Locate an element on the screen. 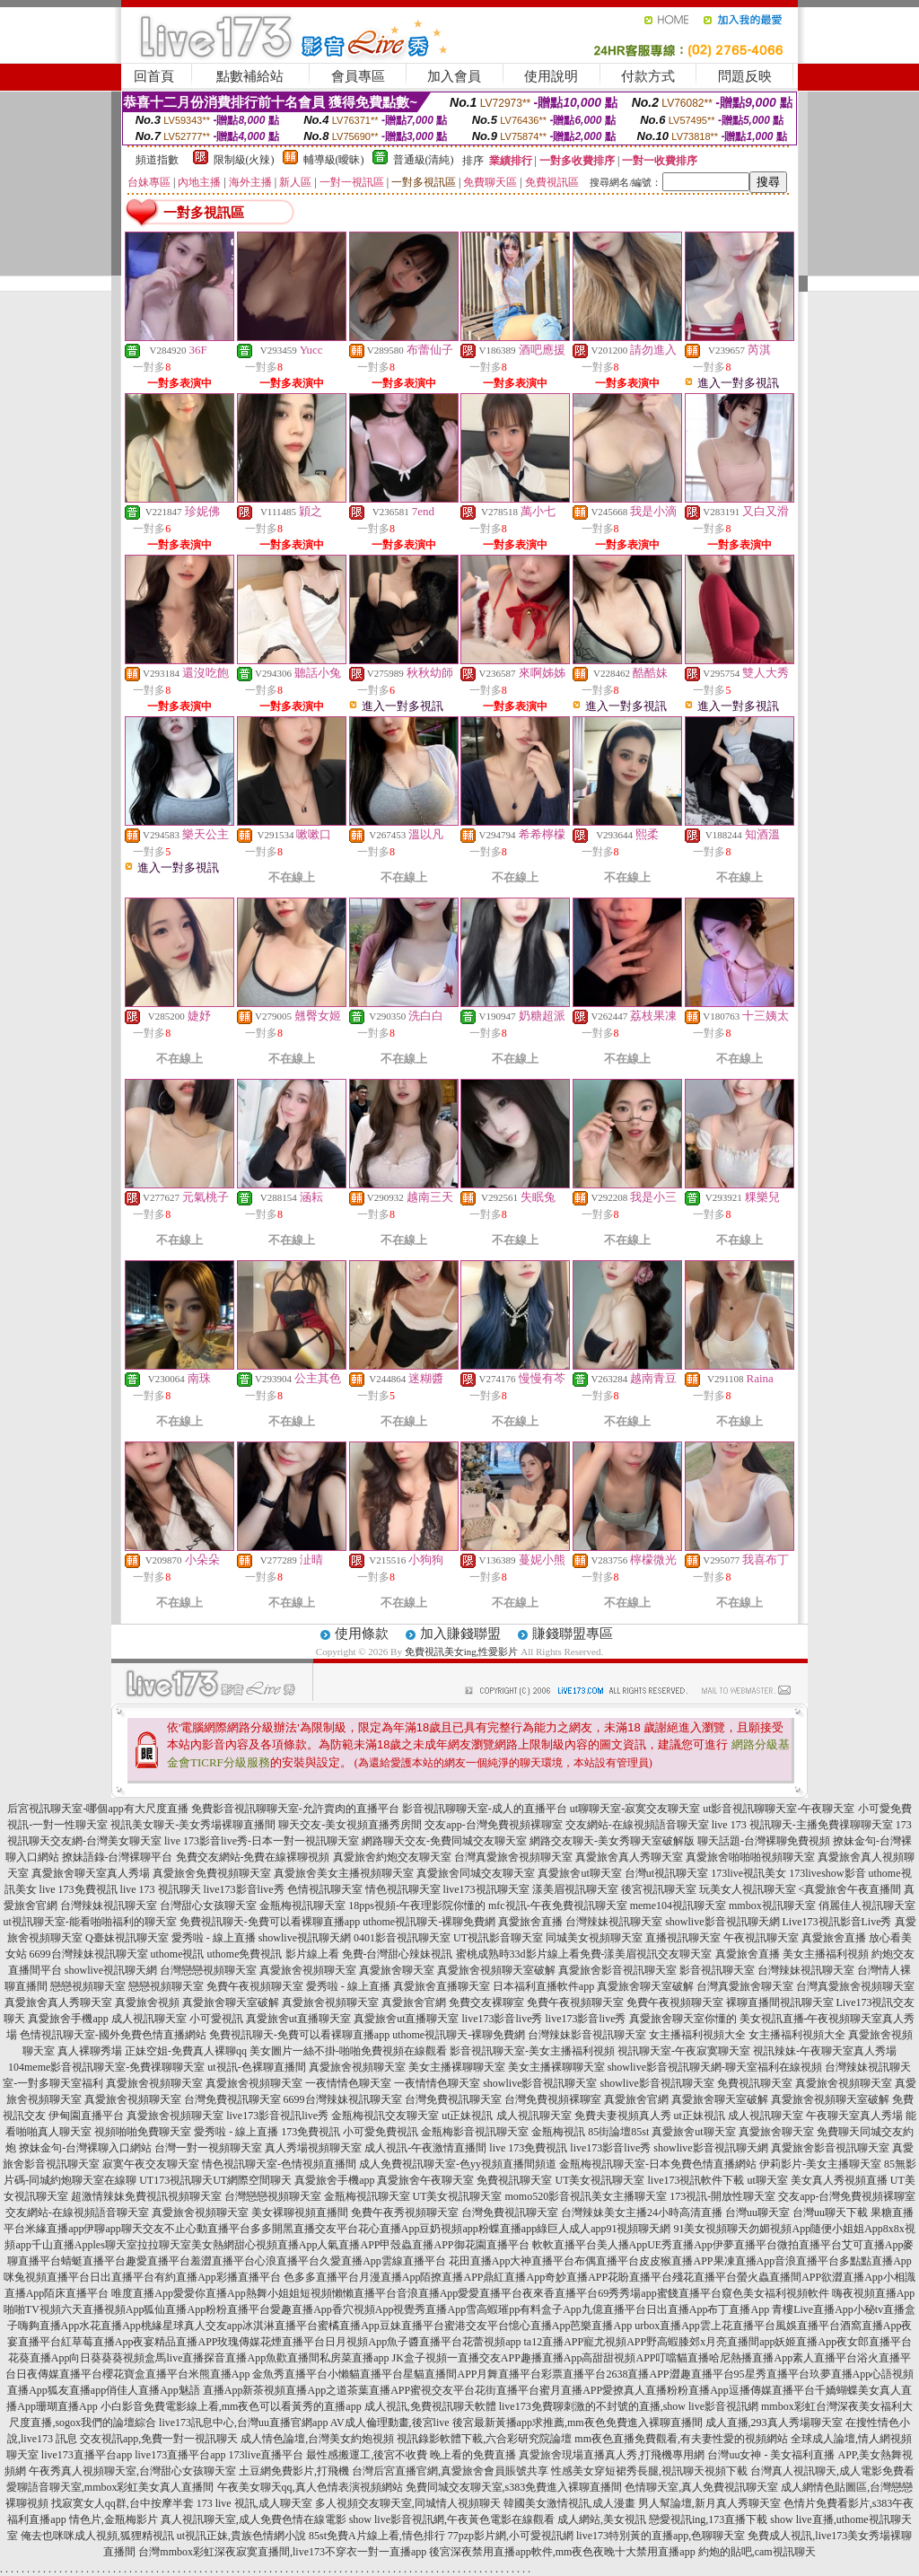 The width and height of the screenshot is (919, 2576). 免費夫妻視頻真人秀 is located at coordinates (622, 2115).